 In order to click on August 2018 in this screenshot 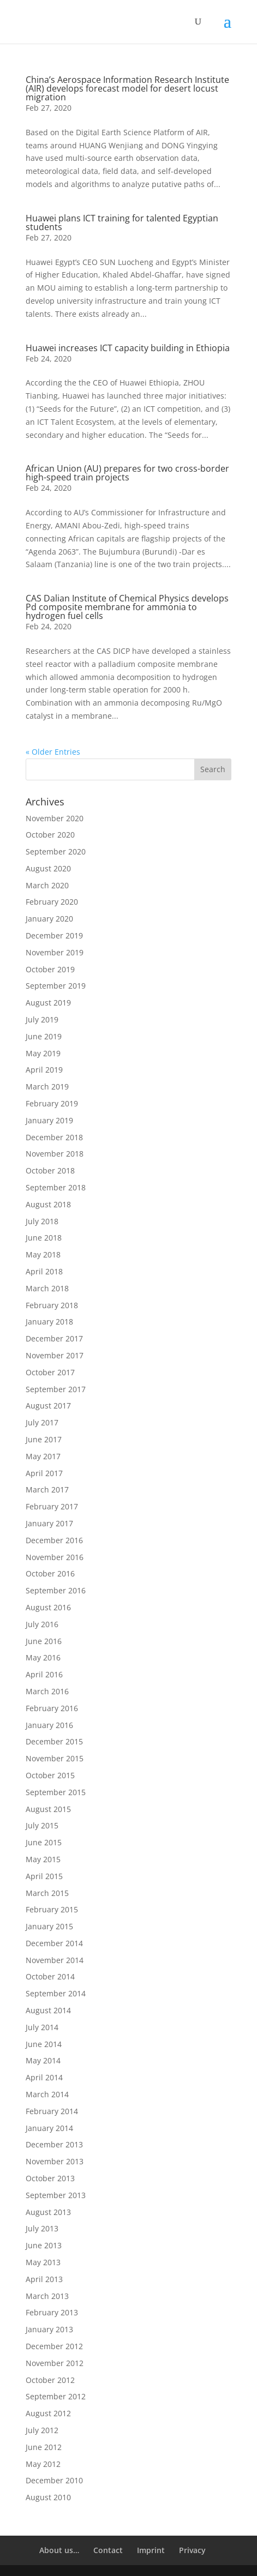, I will do `click(48, 1204)`.